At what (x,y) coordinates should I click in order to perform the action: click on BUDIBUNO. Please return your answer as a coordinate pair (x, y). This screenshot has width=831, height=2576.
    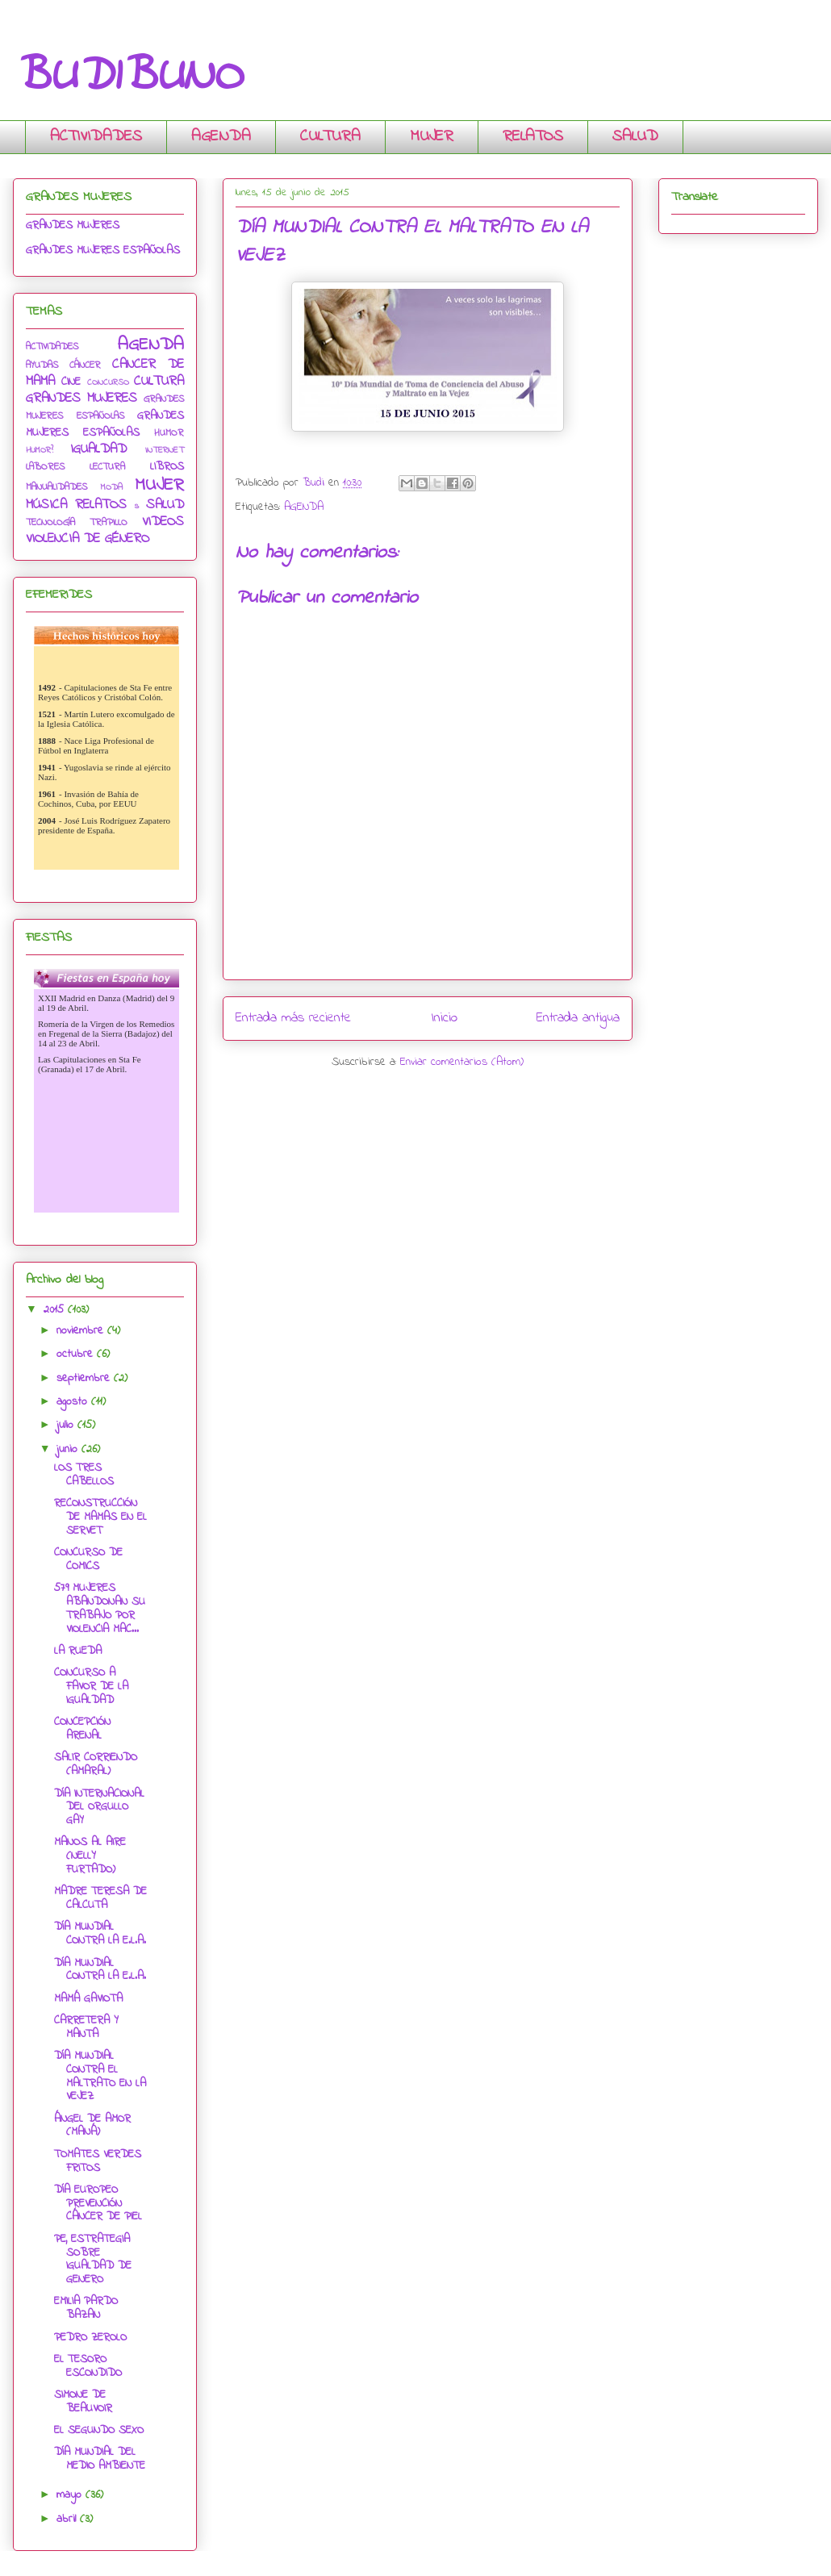
    Looking at the image, I should click on (127, 77).